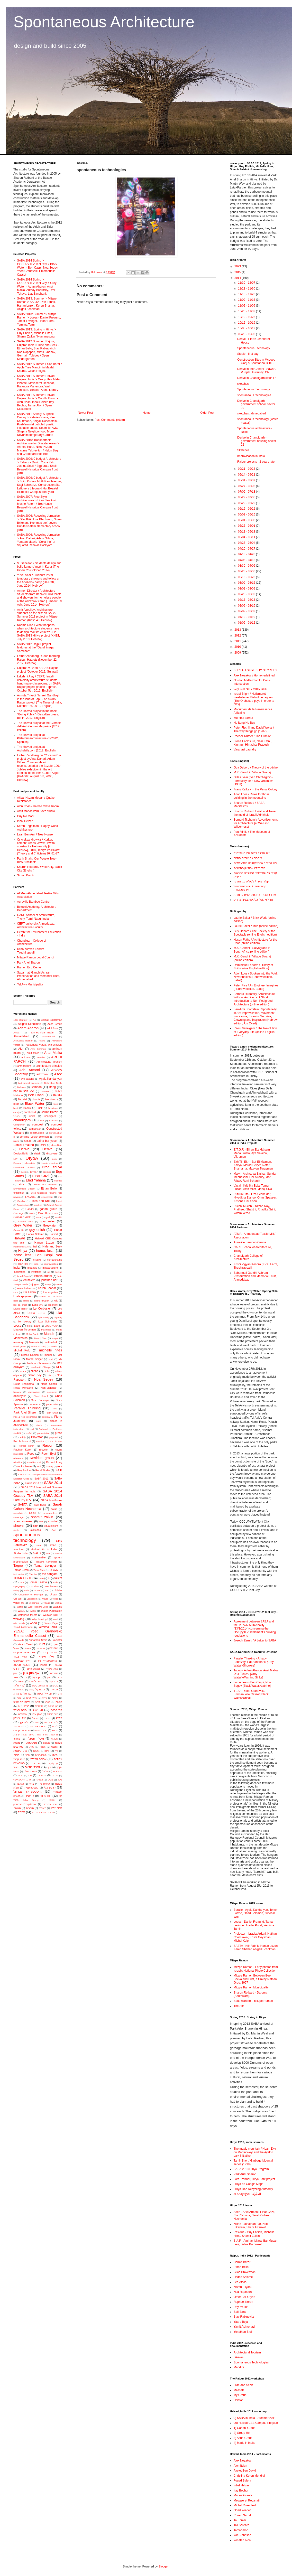 Image resolution: width=292 pixels, height=2576 pixels. Describe the element at coordinates (39, 1706) in the screenshot. I see `ונדאליזם` at that location.